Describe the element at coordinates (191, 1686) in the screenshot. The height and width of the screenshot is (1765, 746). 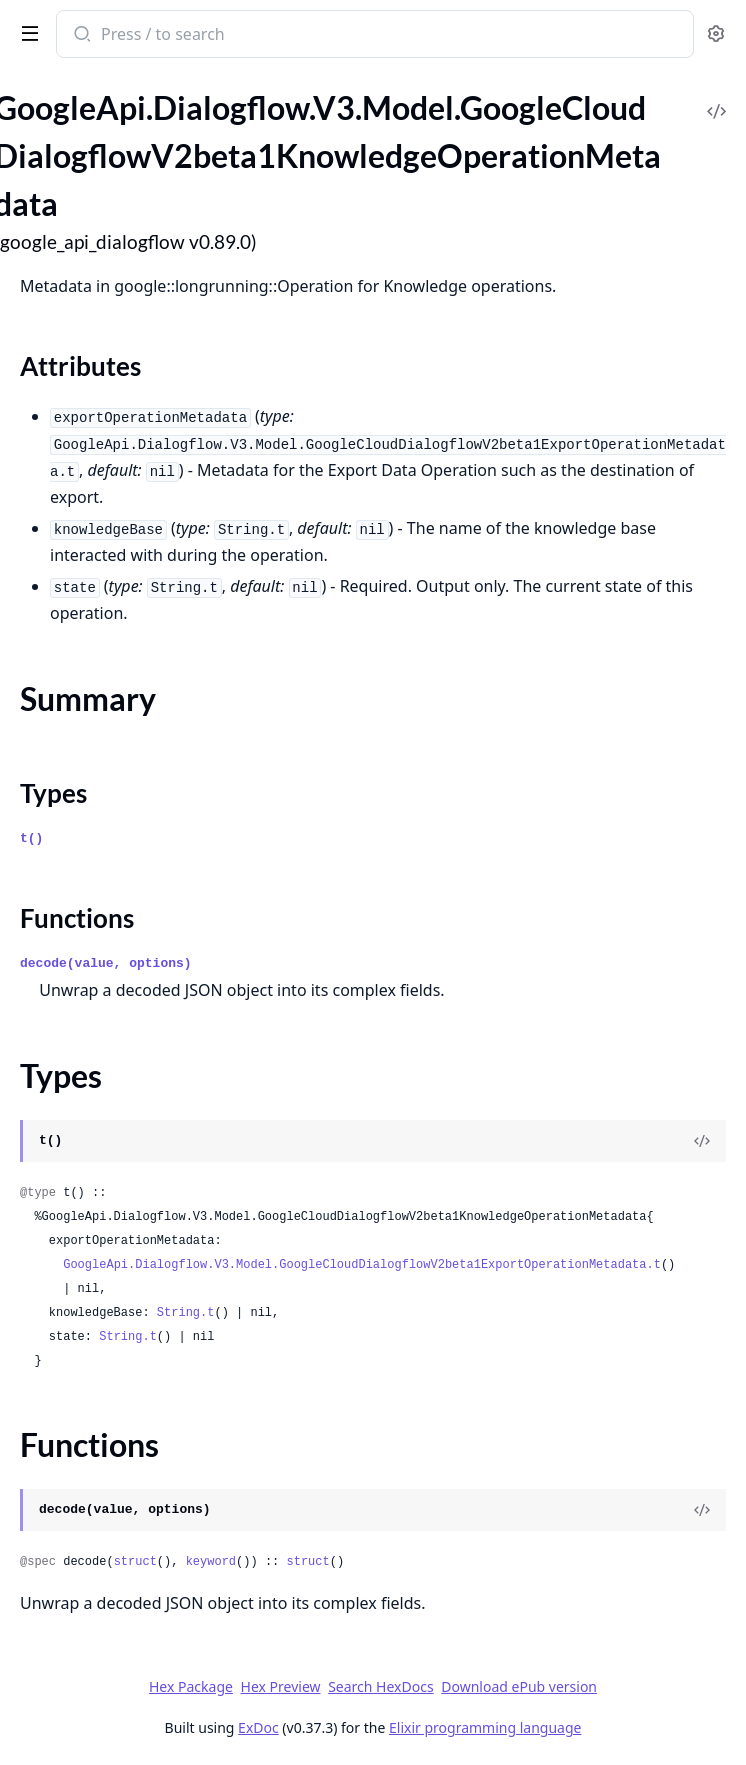
I see `Hex Package` at that location.